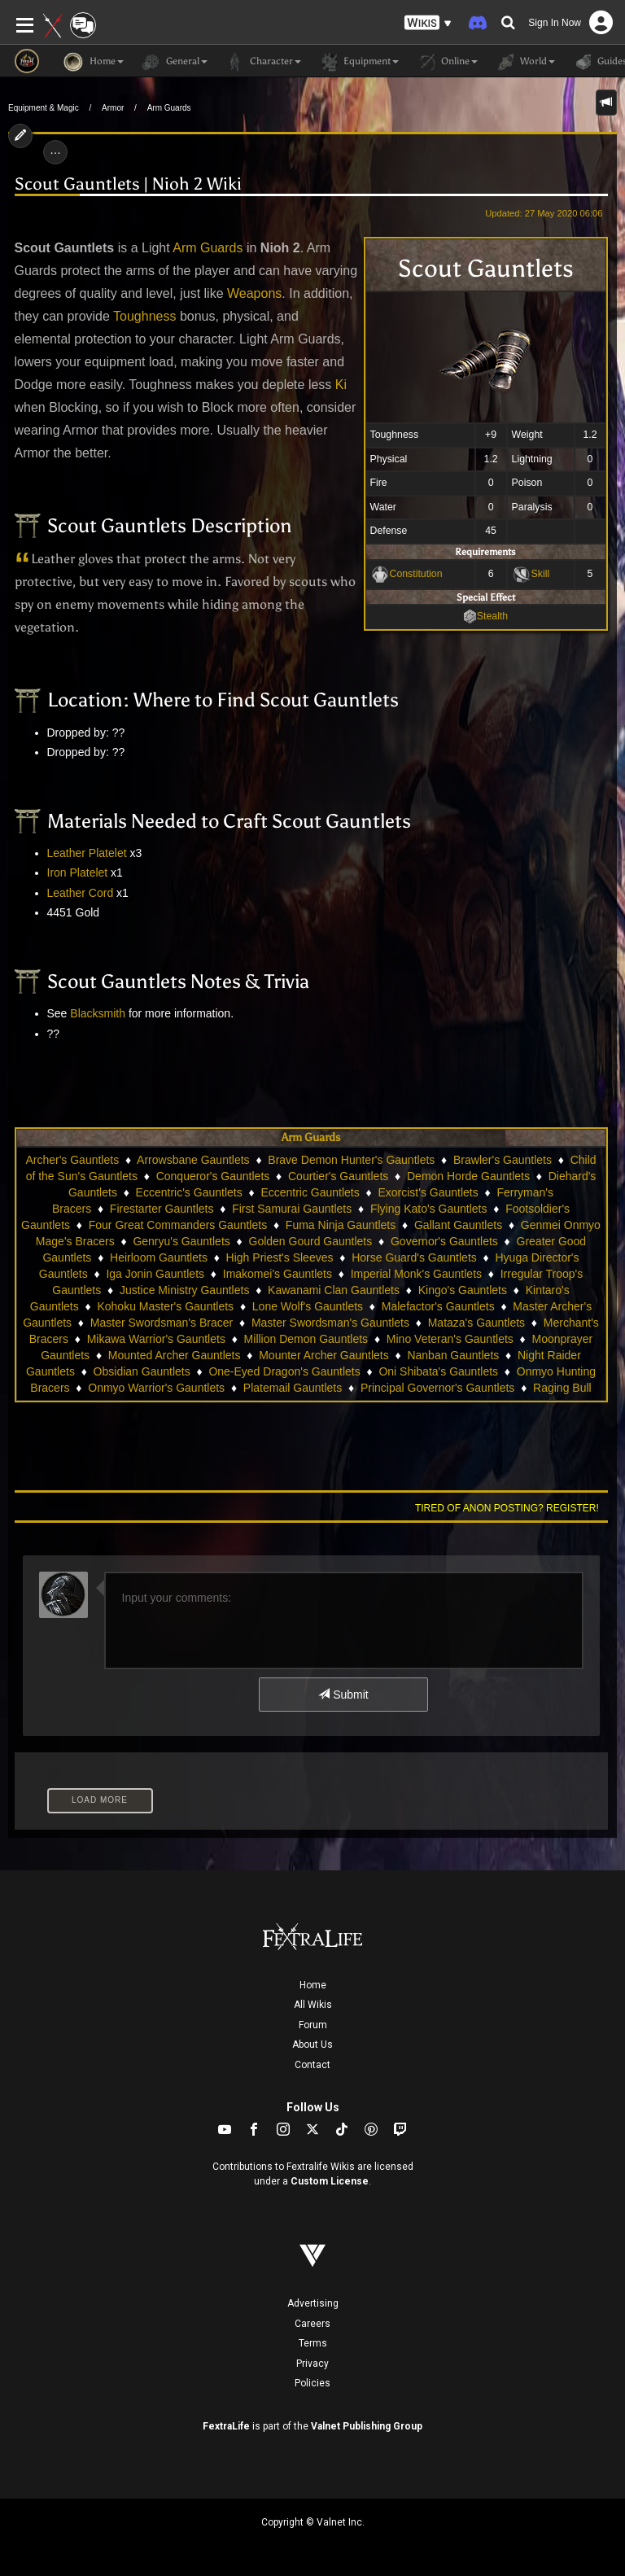 This screenshot has height=2576, width=625. Describe the element at coordinates (113, 107) in the screenshot. I see `Armor` at that location.